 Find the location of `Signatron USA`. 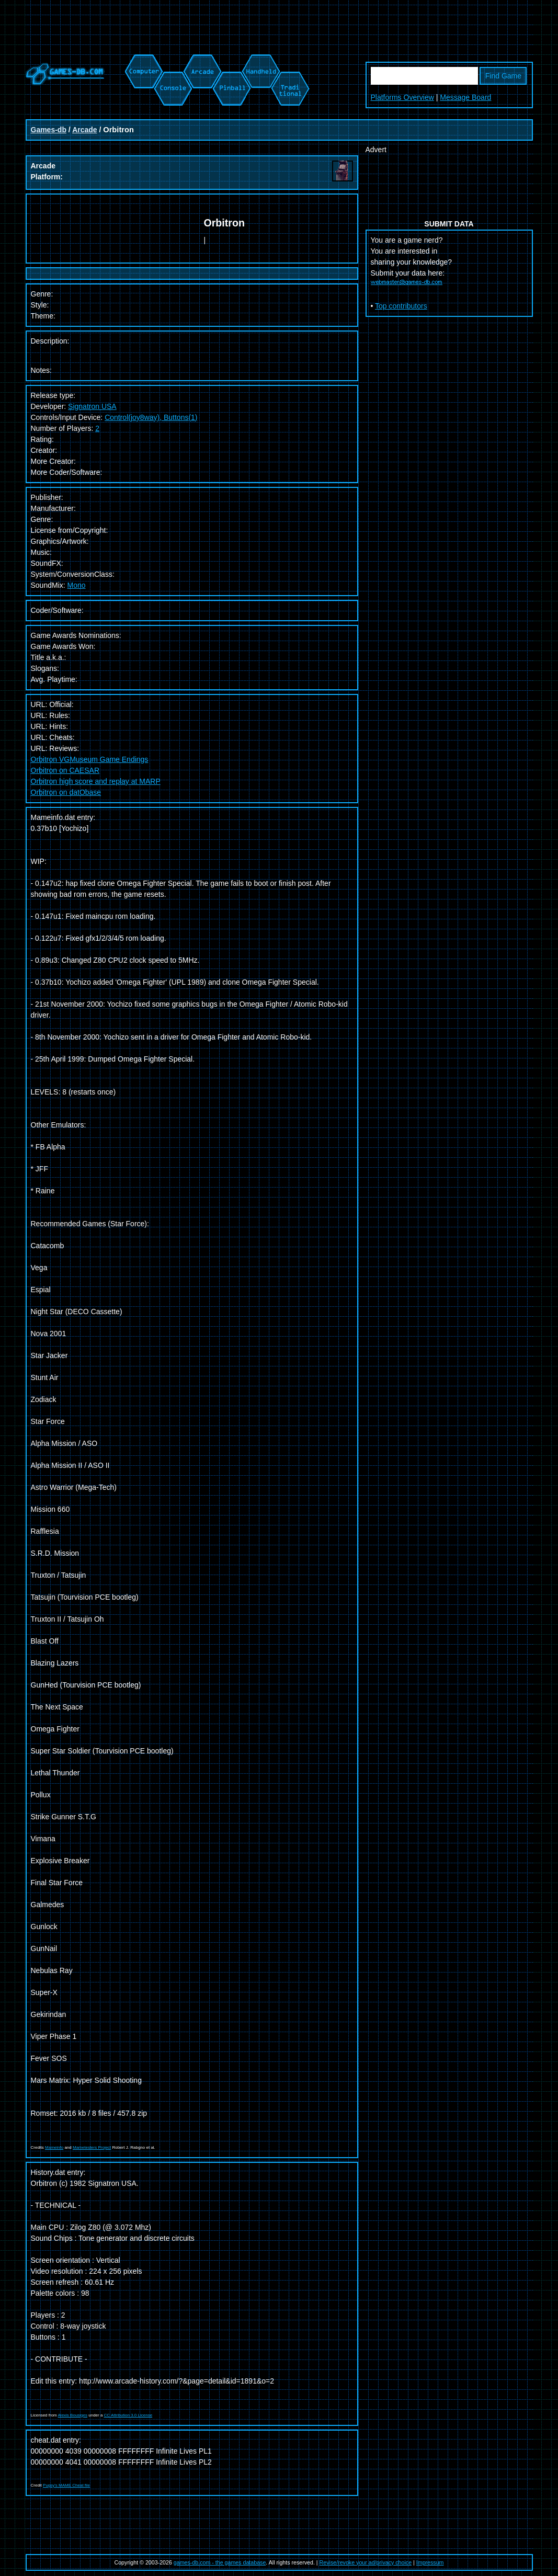

Signatron USA is located at coordinates (92, 406).